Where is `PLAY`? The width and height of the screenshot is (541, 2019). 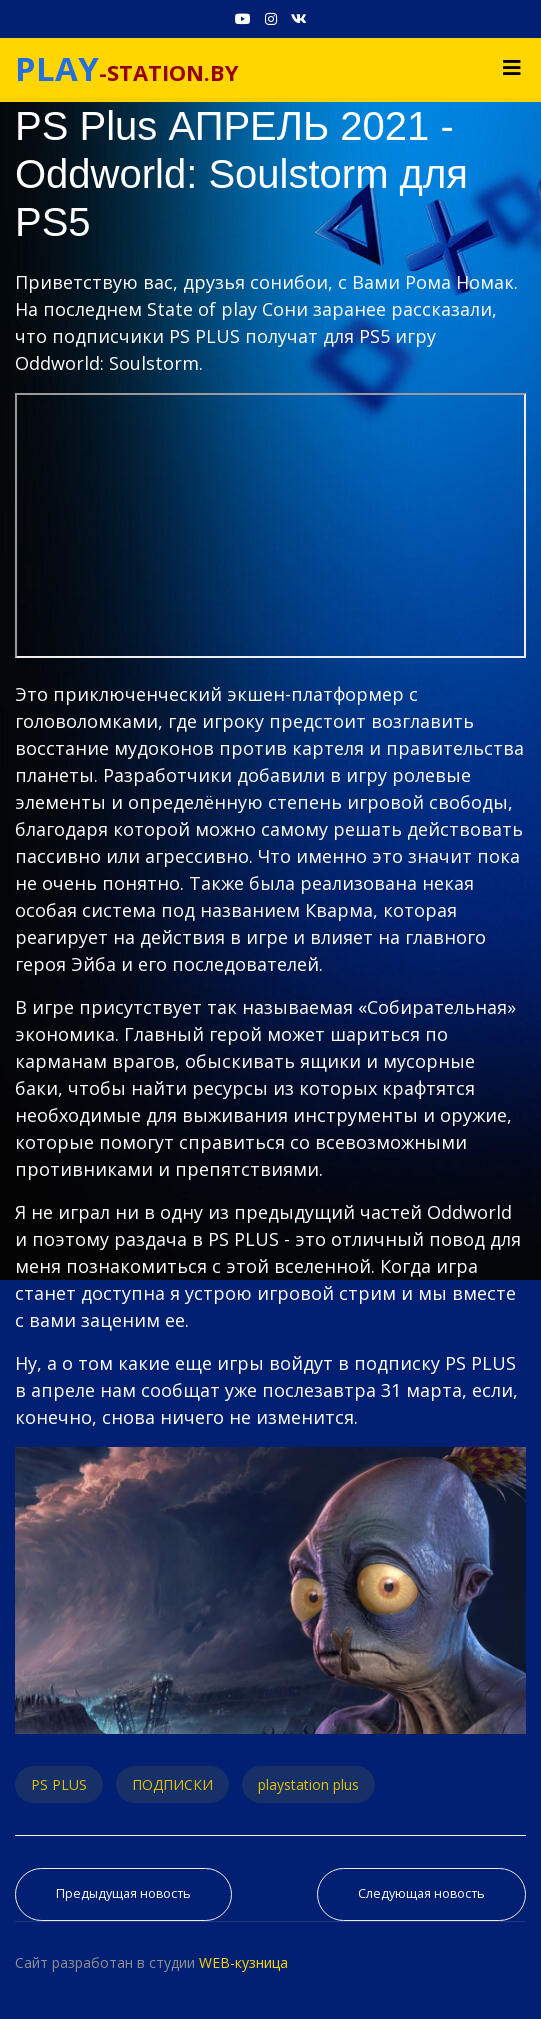 PLAY is located at coordinates (57, 68).